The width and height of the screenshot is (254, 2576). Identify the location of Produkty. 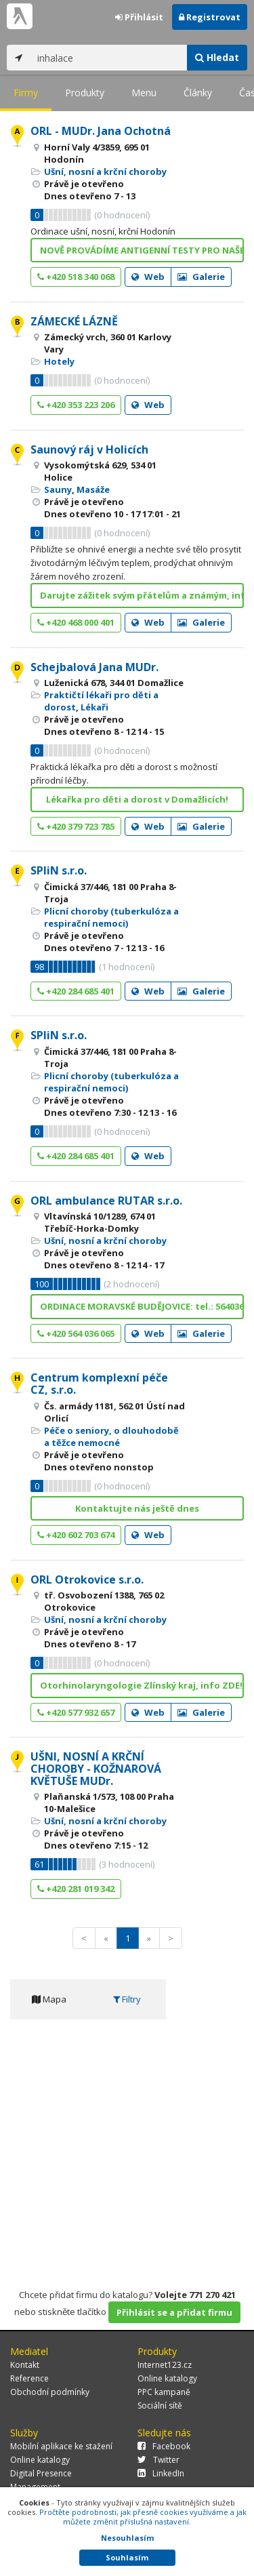
(84, 92).